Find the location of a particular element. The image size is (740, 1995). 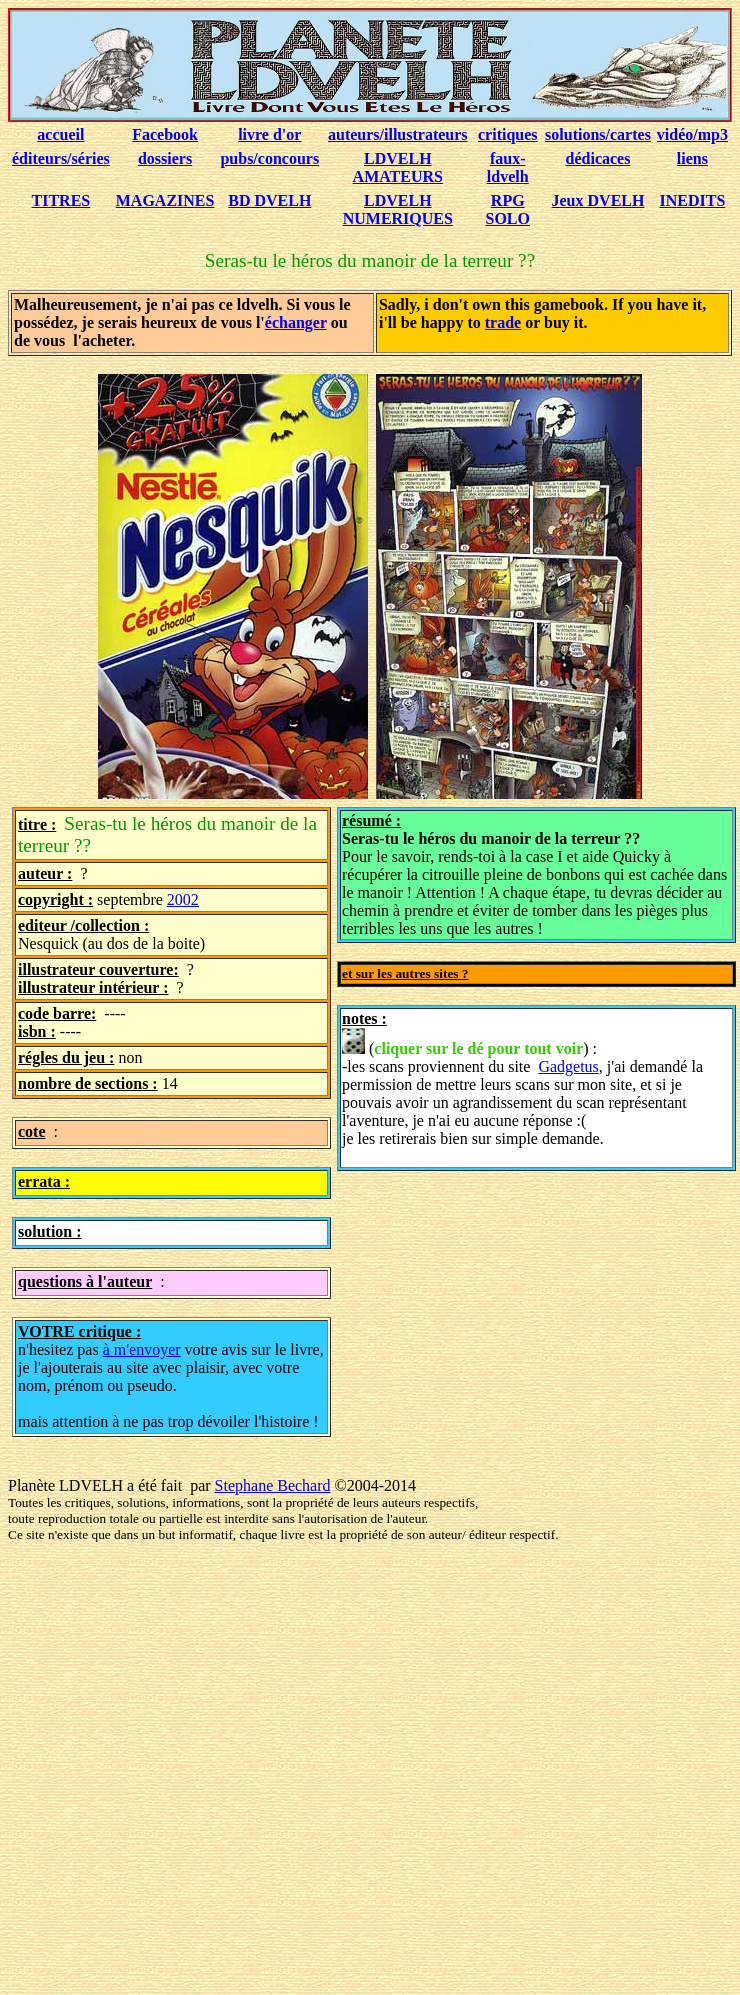

solutions/cartes is located at coordinates (598, 134).